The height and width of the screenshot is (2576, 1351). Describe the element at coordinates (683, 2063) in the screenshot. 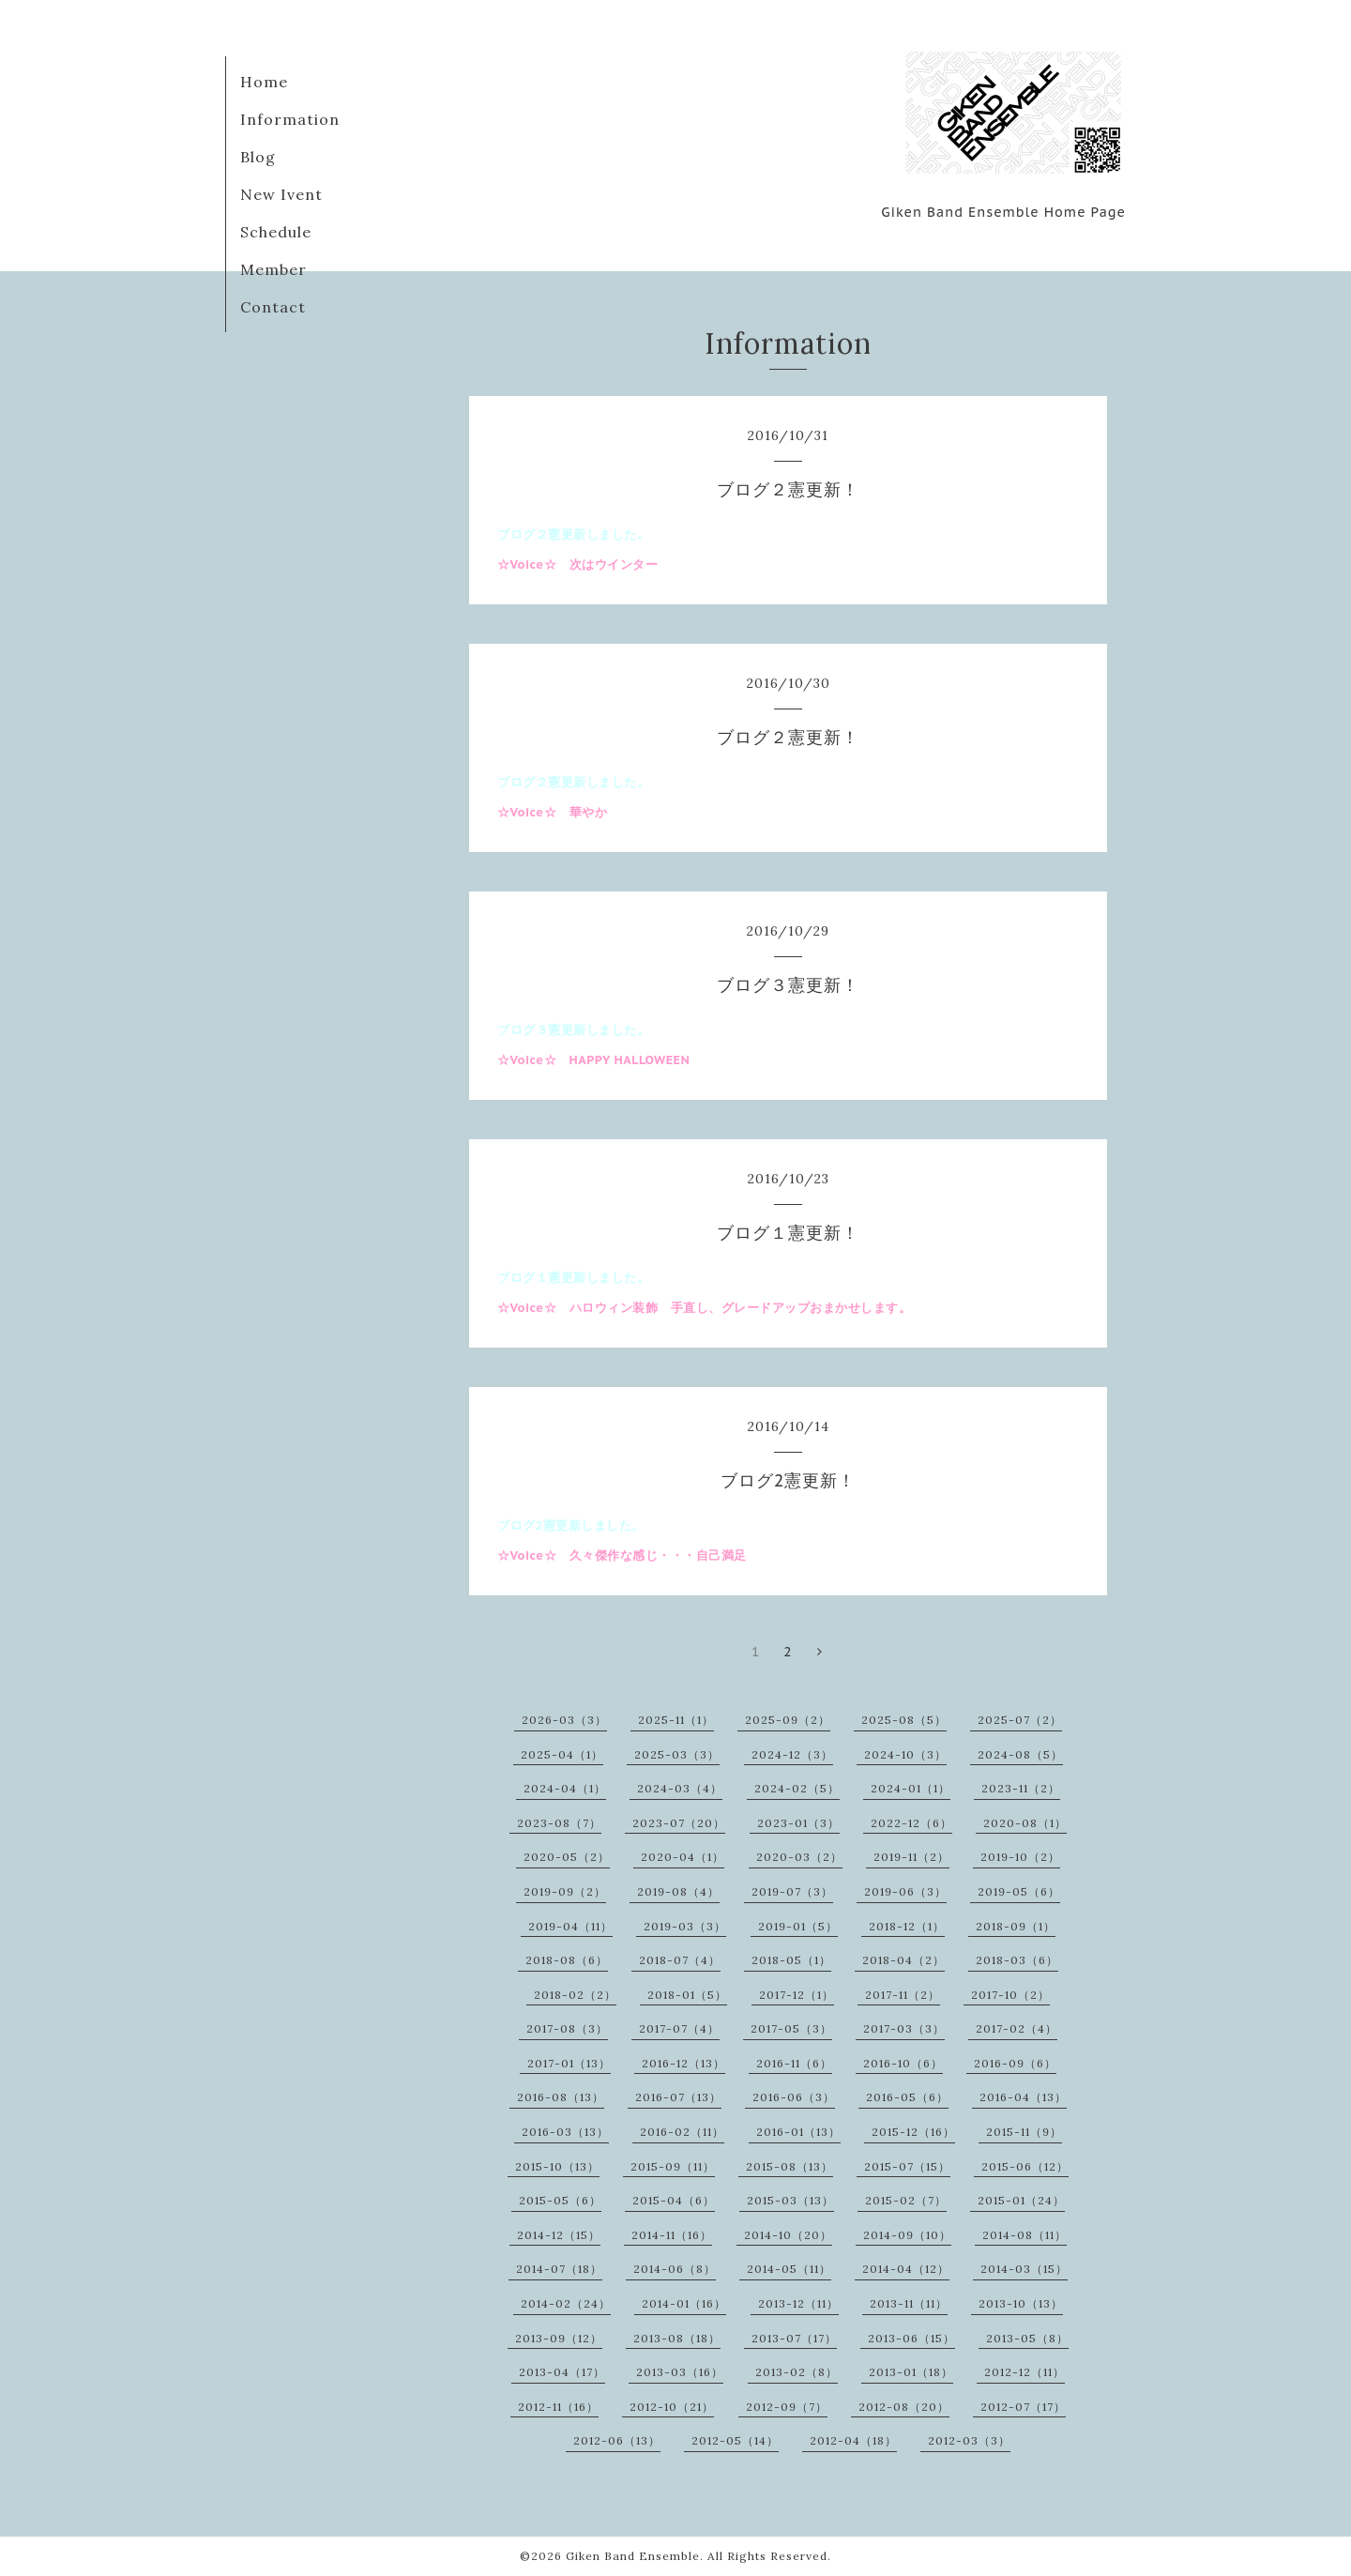

I see `2016-12（13）` at that location.